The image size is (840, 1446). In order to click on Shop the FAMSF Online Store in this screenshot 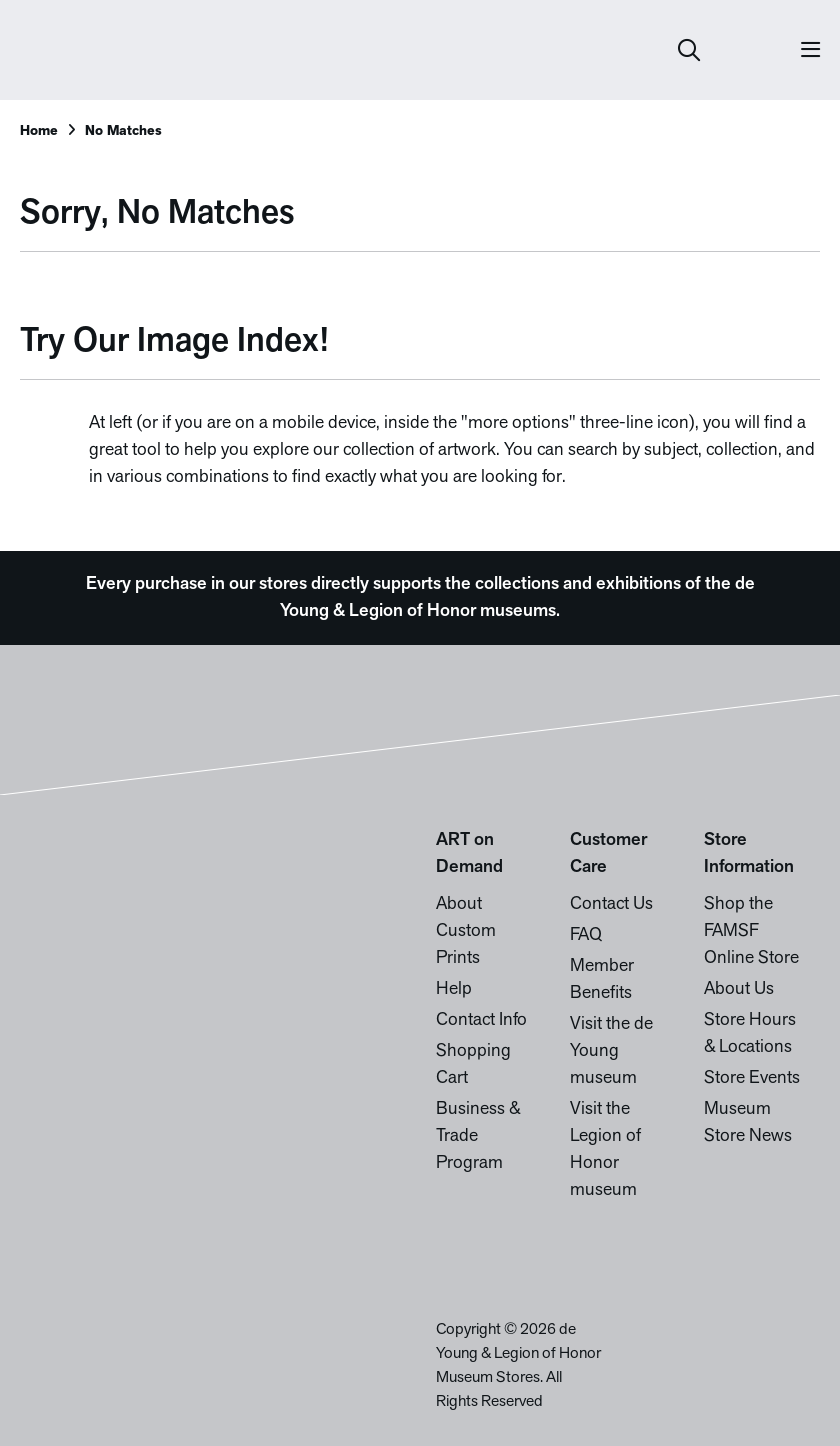, I will do `click(751, 931)`.